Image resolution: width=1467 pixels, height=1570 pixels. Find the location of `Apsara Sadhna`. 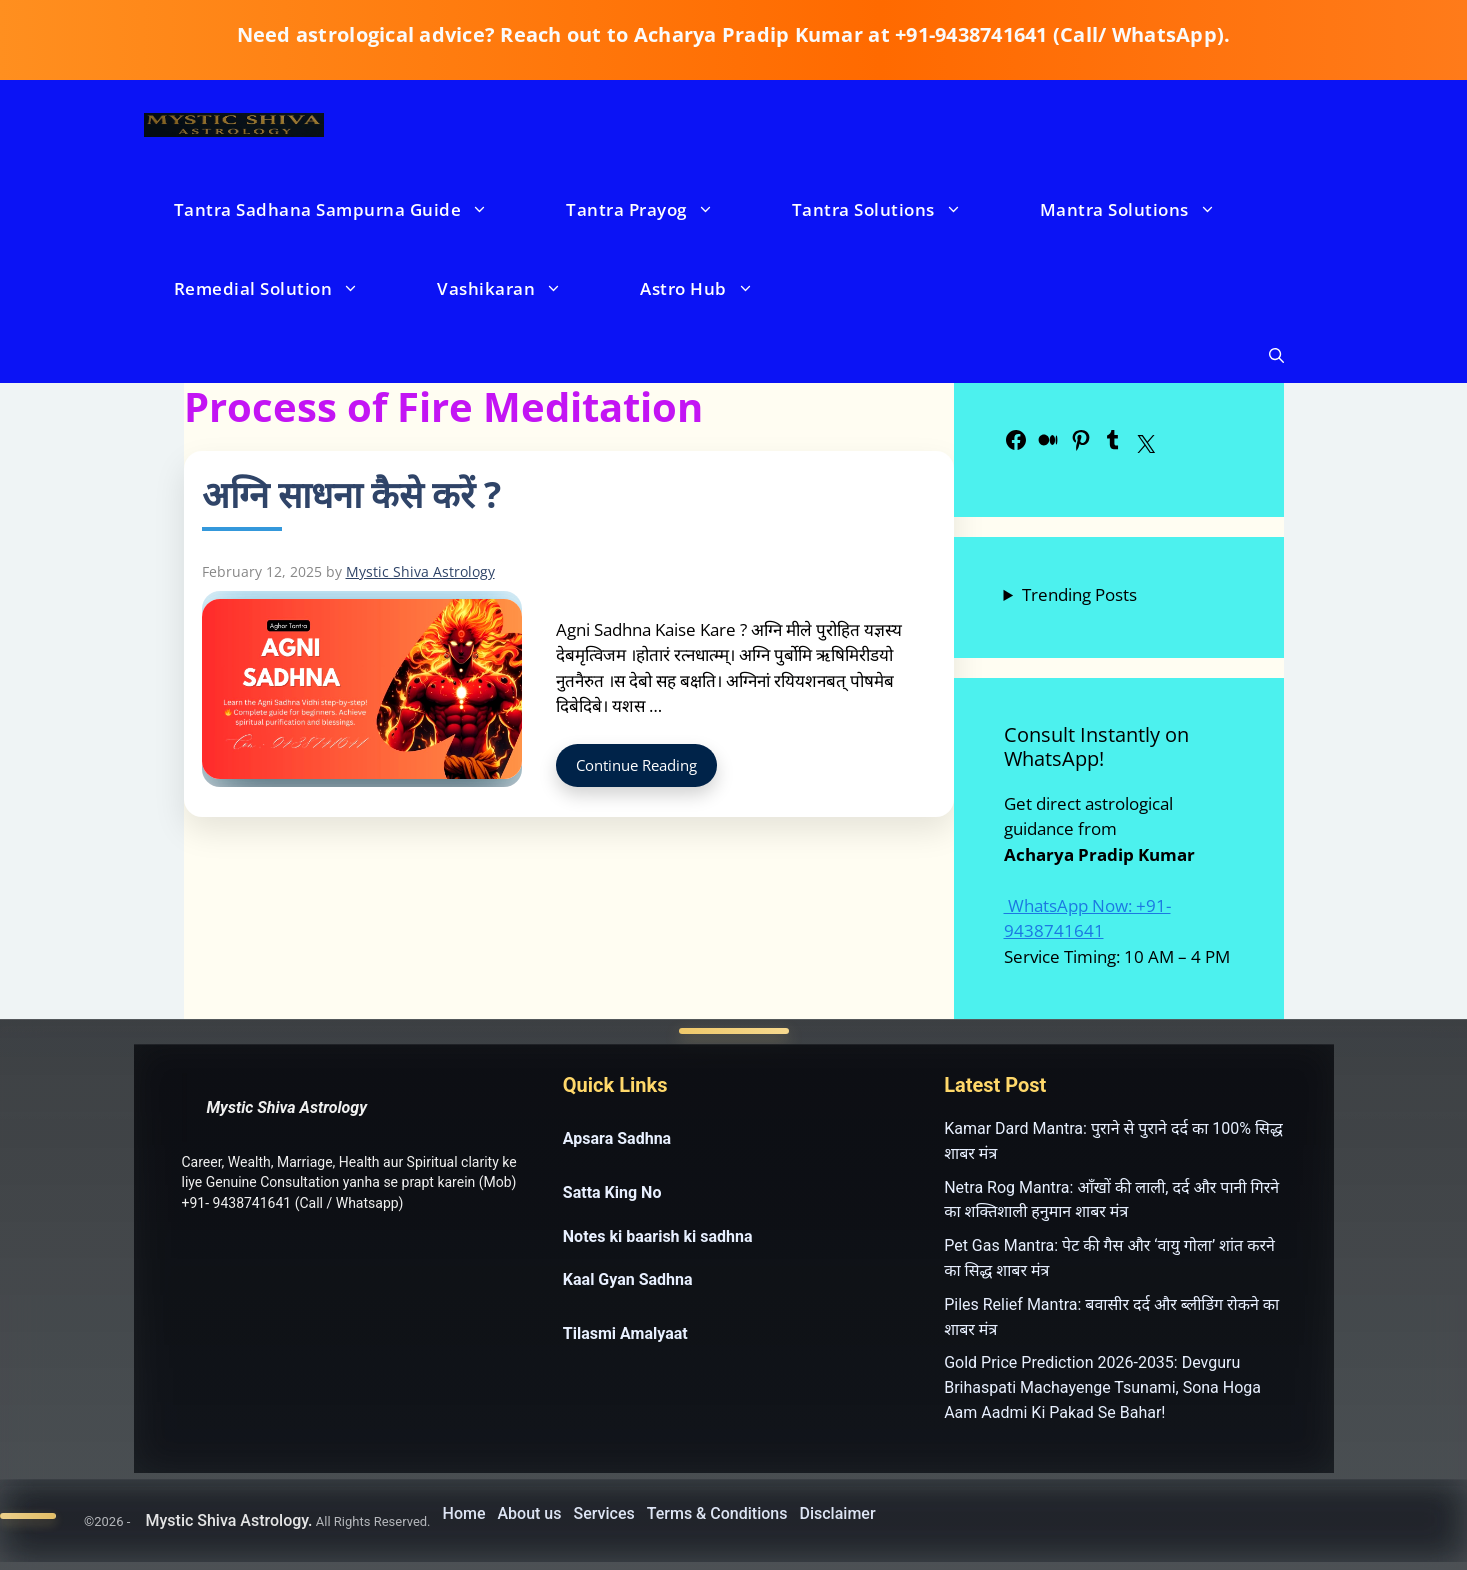

Apsara Sadhna is located at coordinates (617, 1138).